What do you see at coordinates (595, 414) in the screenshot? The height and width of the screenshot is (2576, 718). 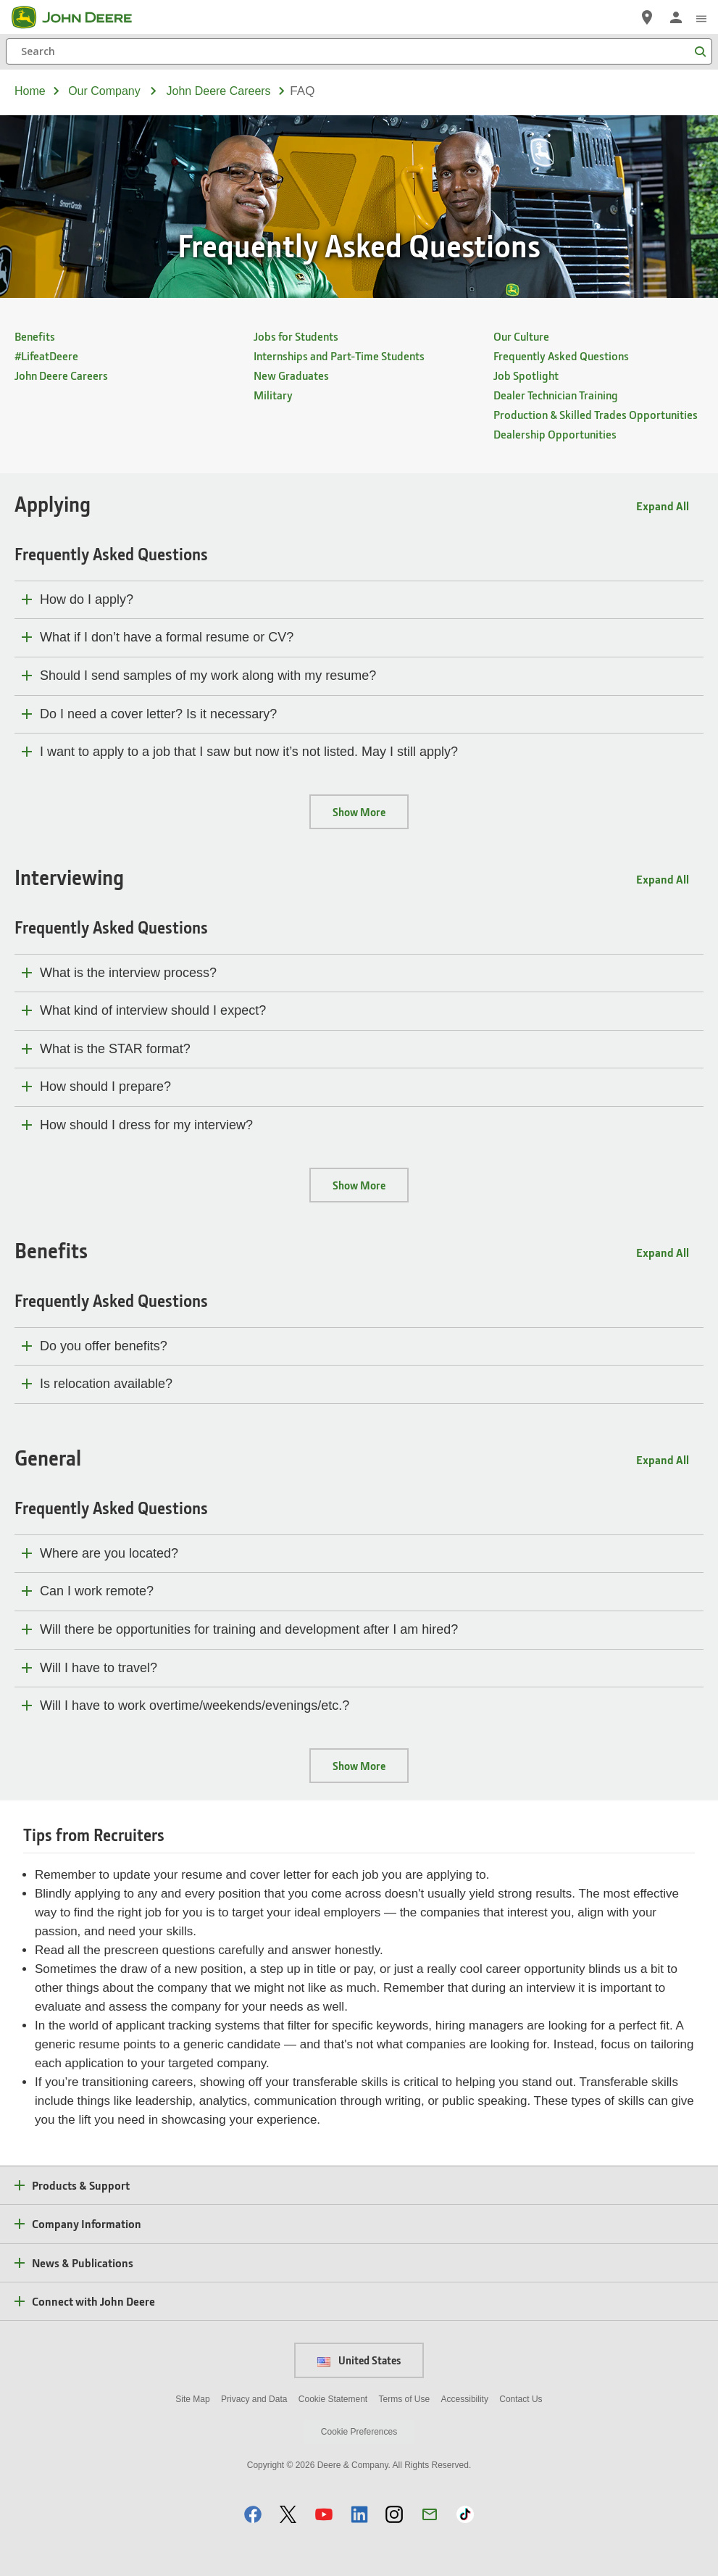 I see `Production & Skilled Trades Opportunities` at bounding box center [595, 414].